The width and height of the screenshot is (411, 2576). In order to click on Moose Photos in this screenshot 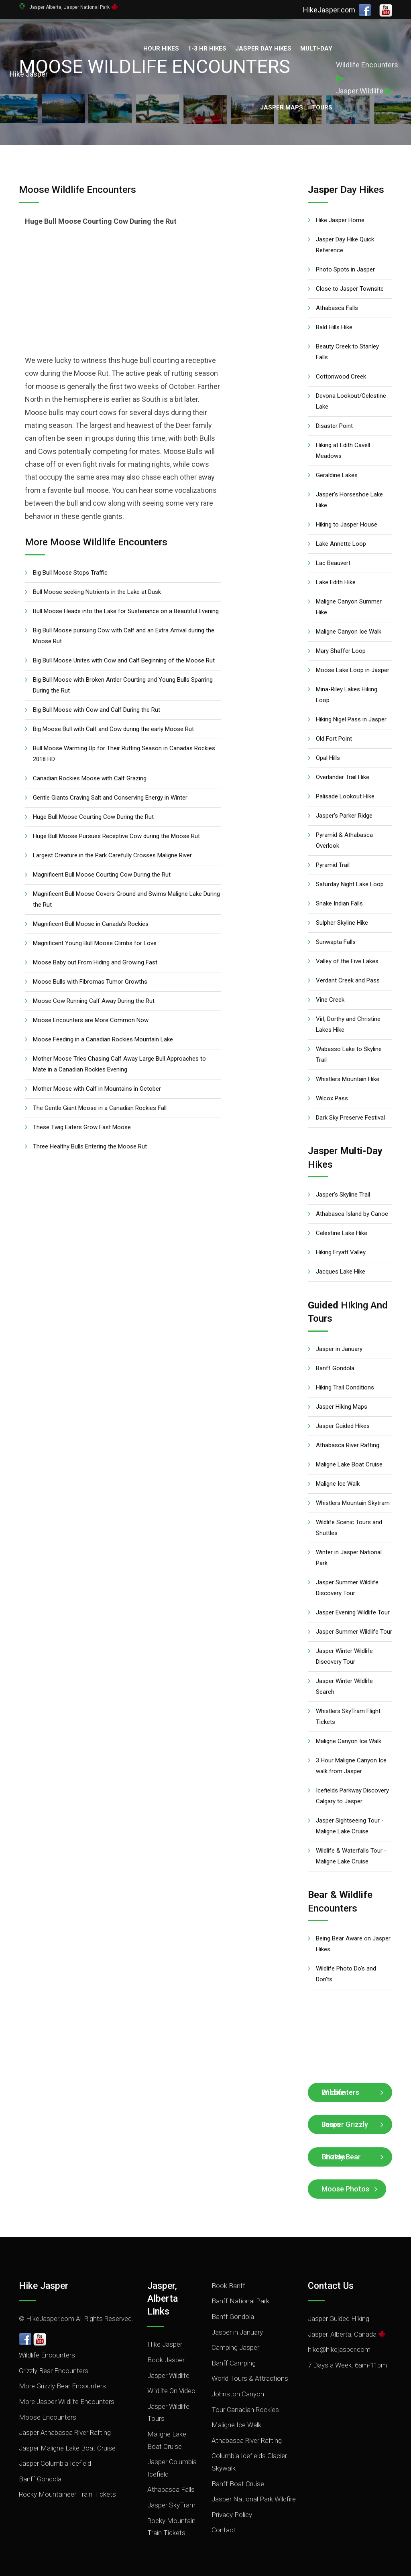, I will do `click(345, 2189)`.